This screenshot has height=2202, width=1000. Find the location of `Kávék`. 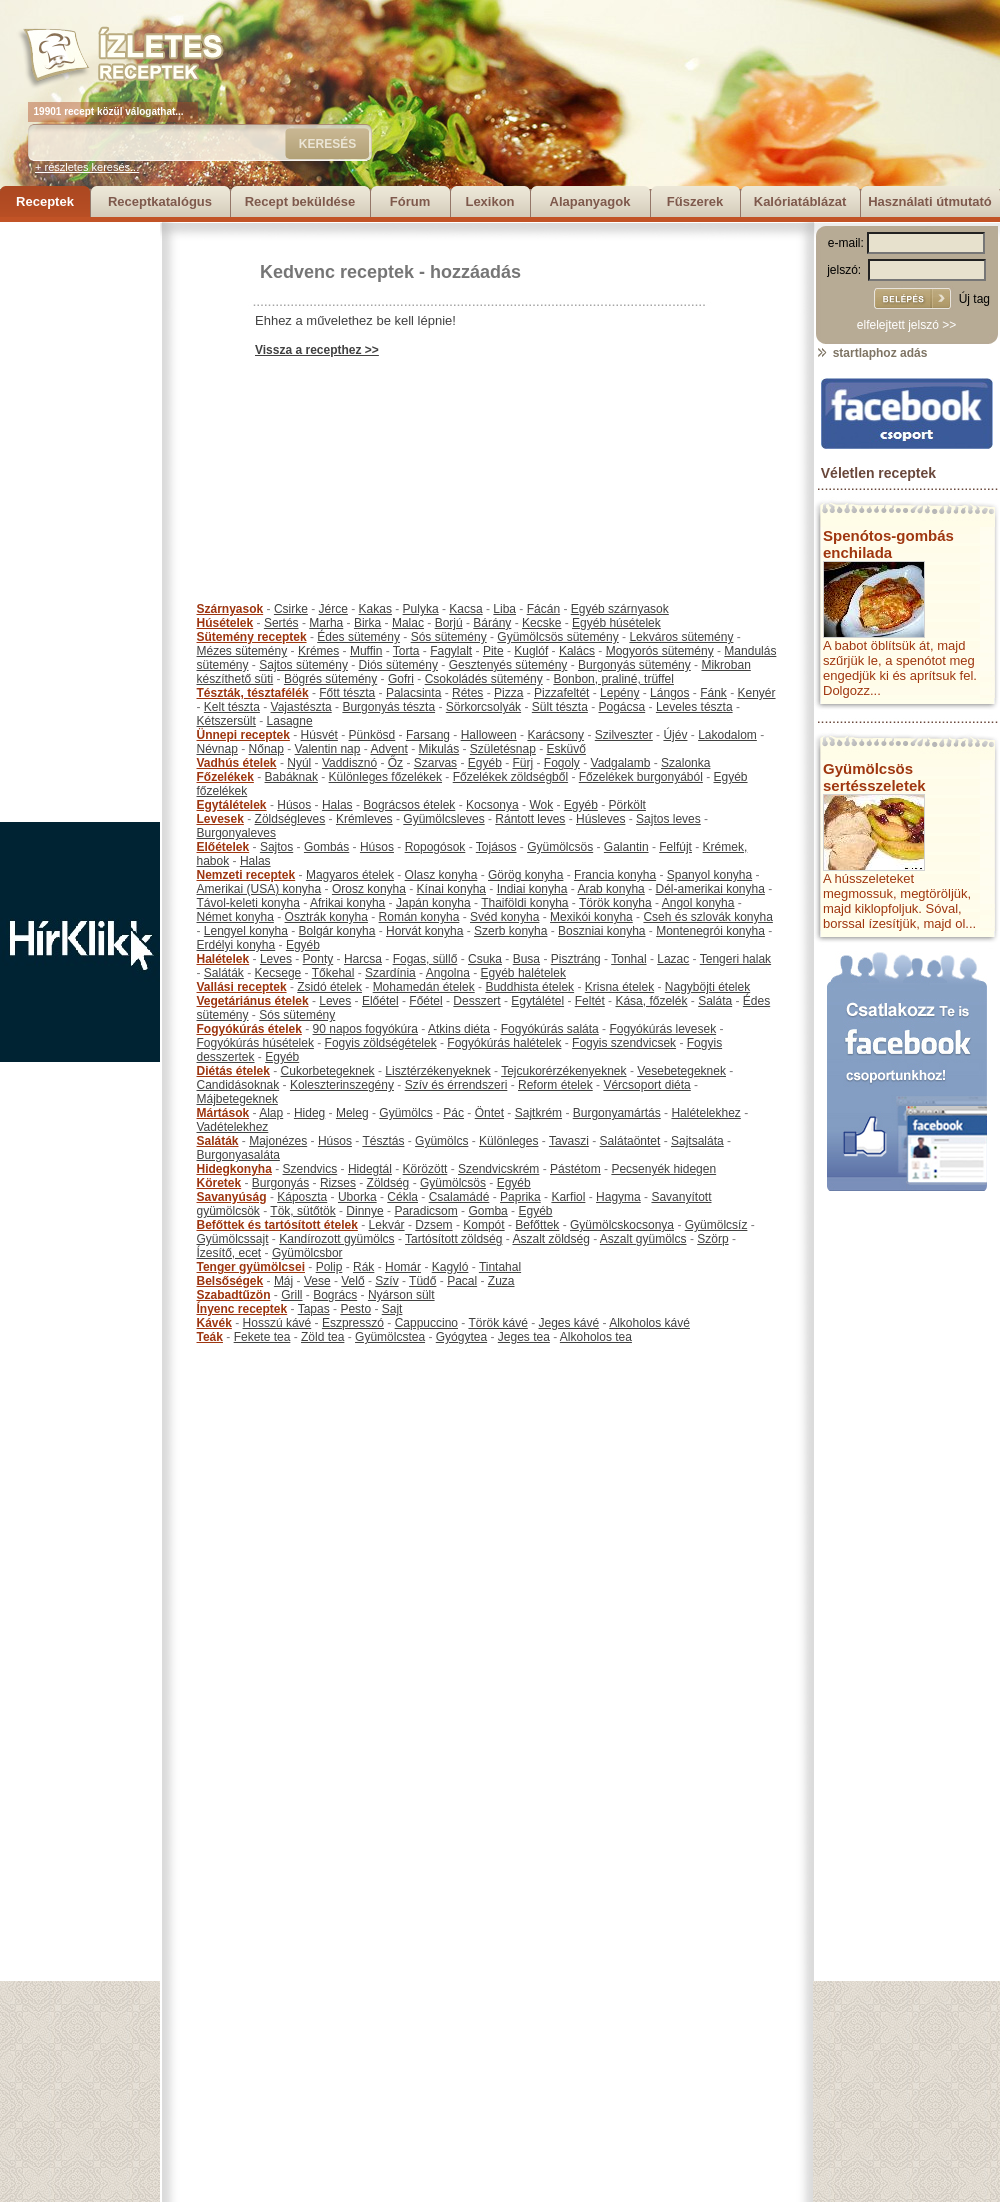

Kávék is located at coordinates (214, 1323).